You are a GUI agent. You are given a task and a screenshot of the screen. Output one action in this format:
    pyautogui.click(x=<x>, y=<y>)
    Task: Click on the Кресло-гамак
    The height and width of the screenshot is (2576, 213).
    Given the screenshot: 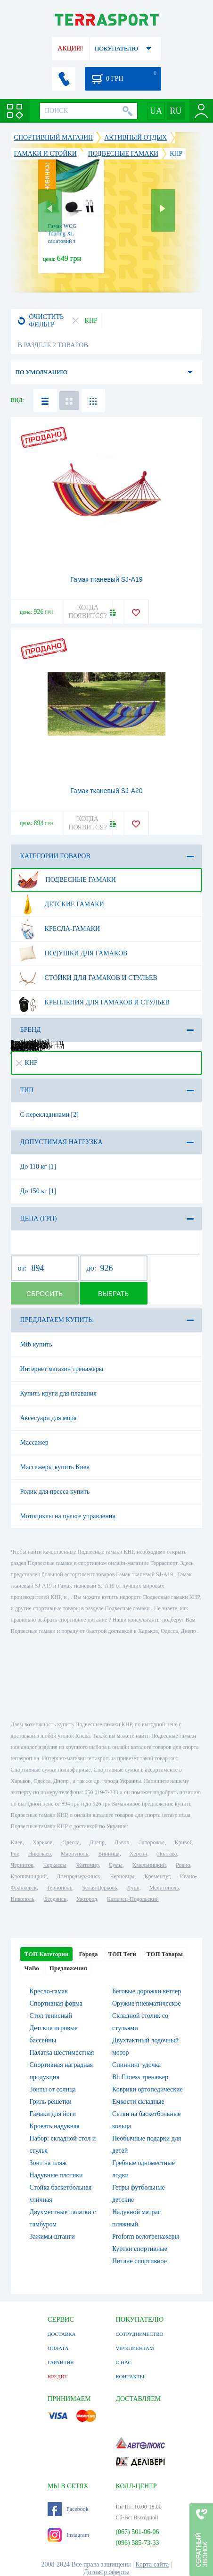 What is the action you would take?
    pyautogui.click(x=49, y=1991)
    